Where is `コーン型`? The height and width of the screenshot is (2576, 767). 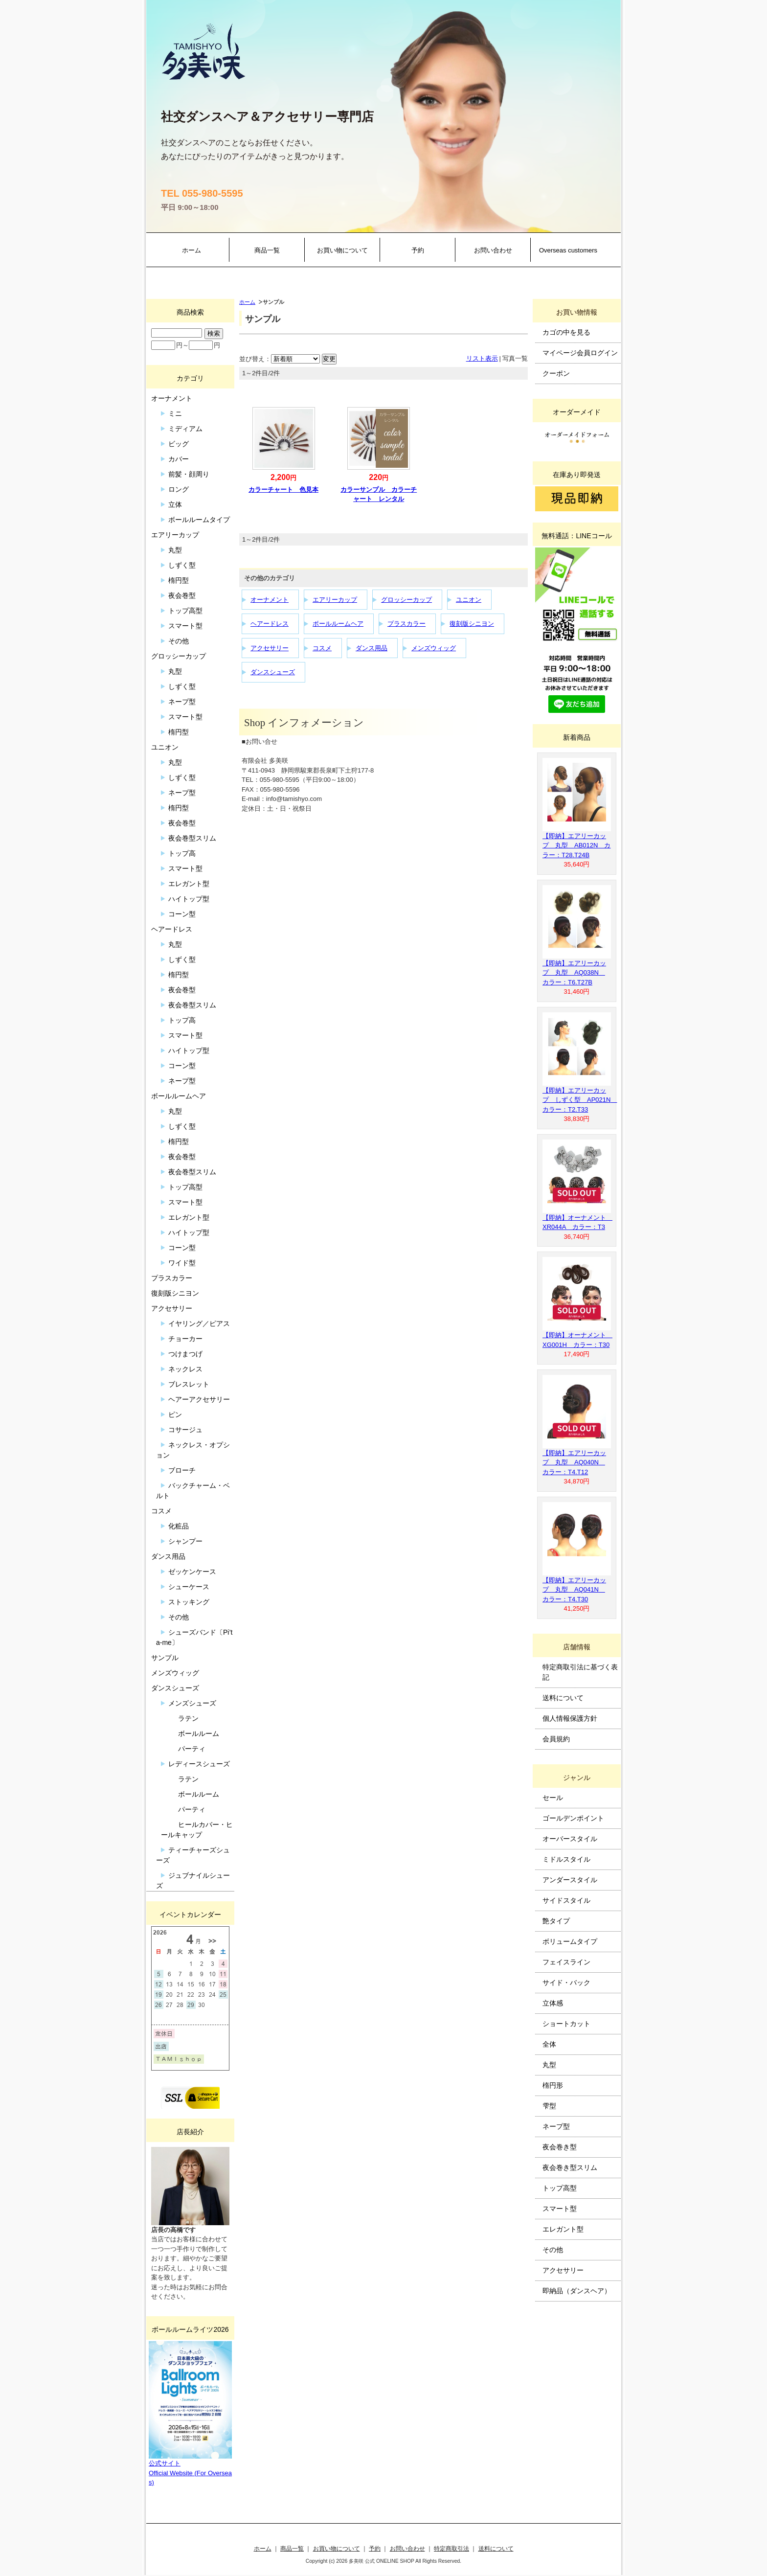
コーン型 is located at coordinates (182, 914).